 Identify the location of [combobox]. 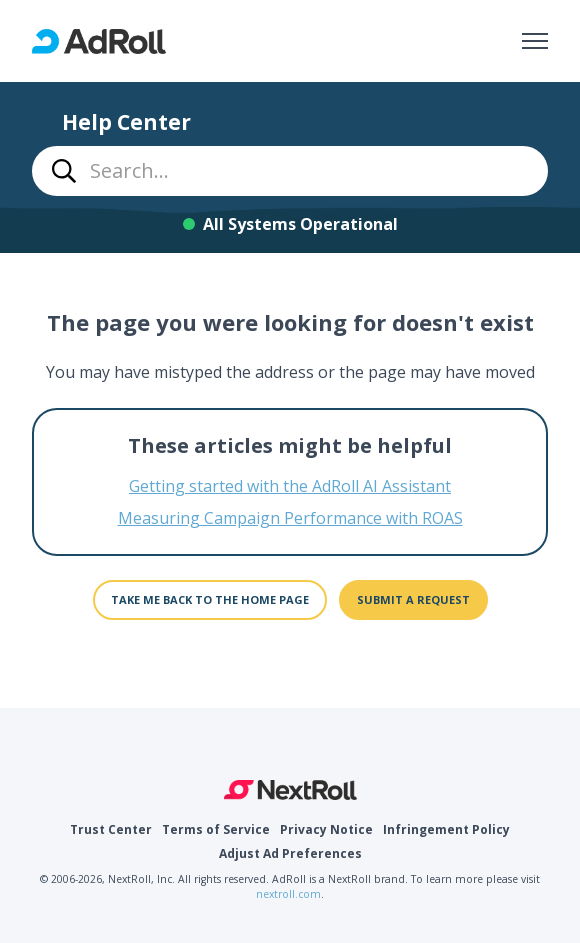
(290, 171).